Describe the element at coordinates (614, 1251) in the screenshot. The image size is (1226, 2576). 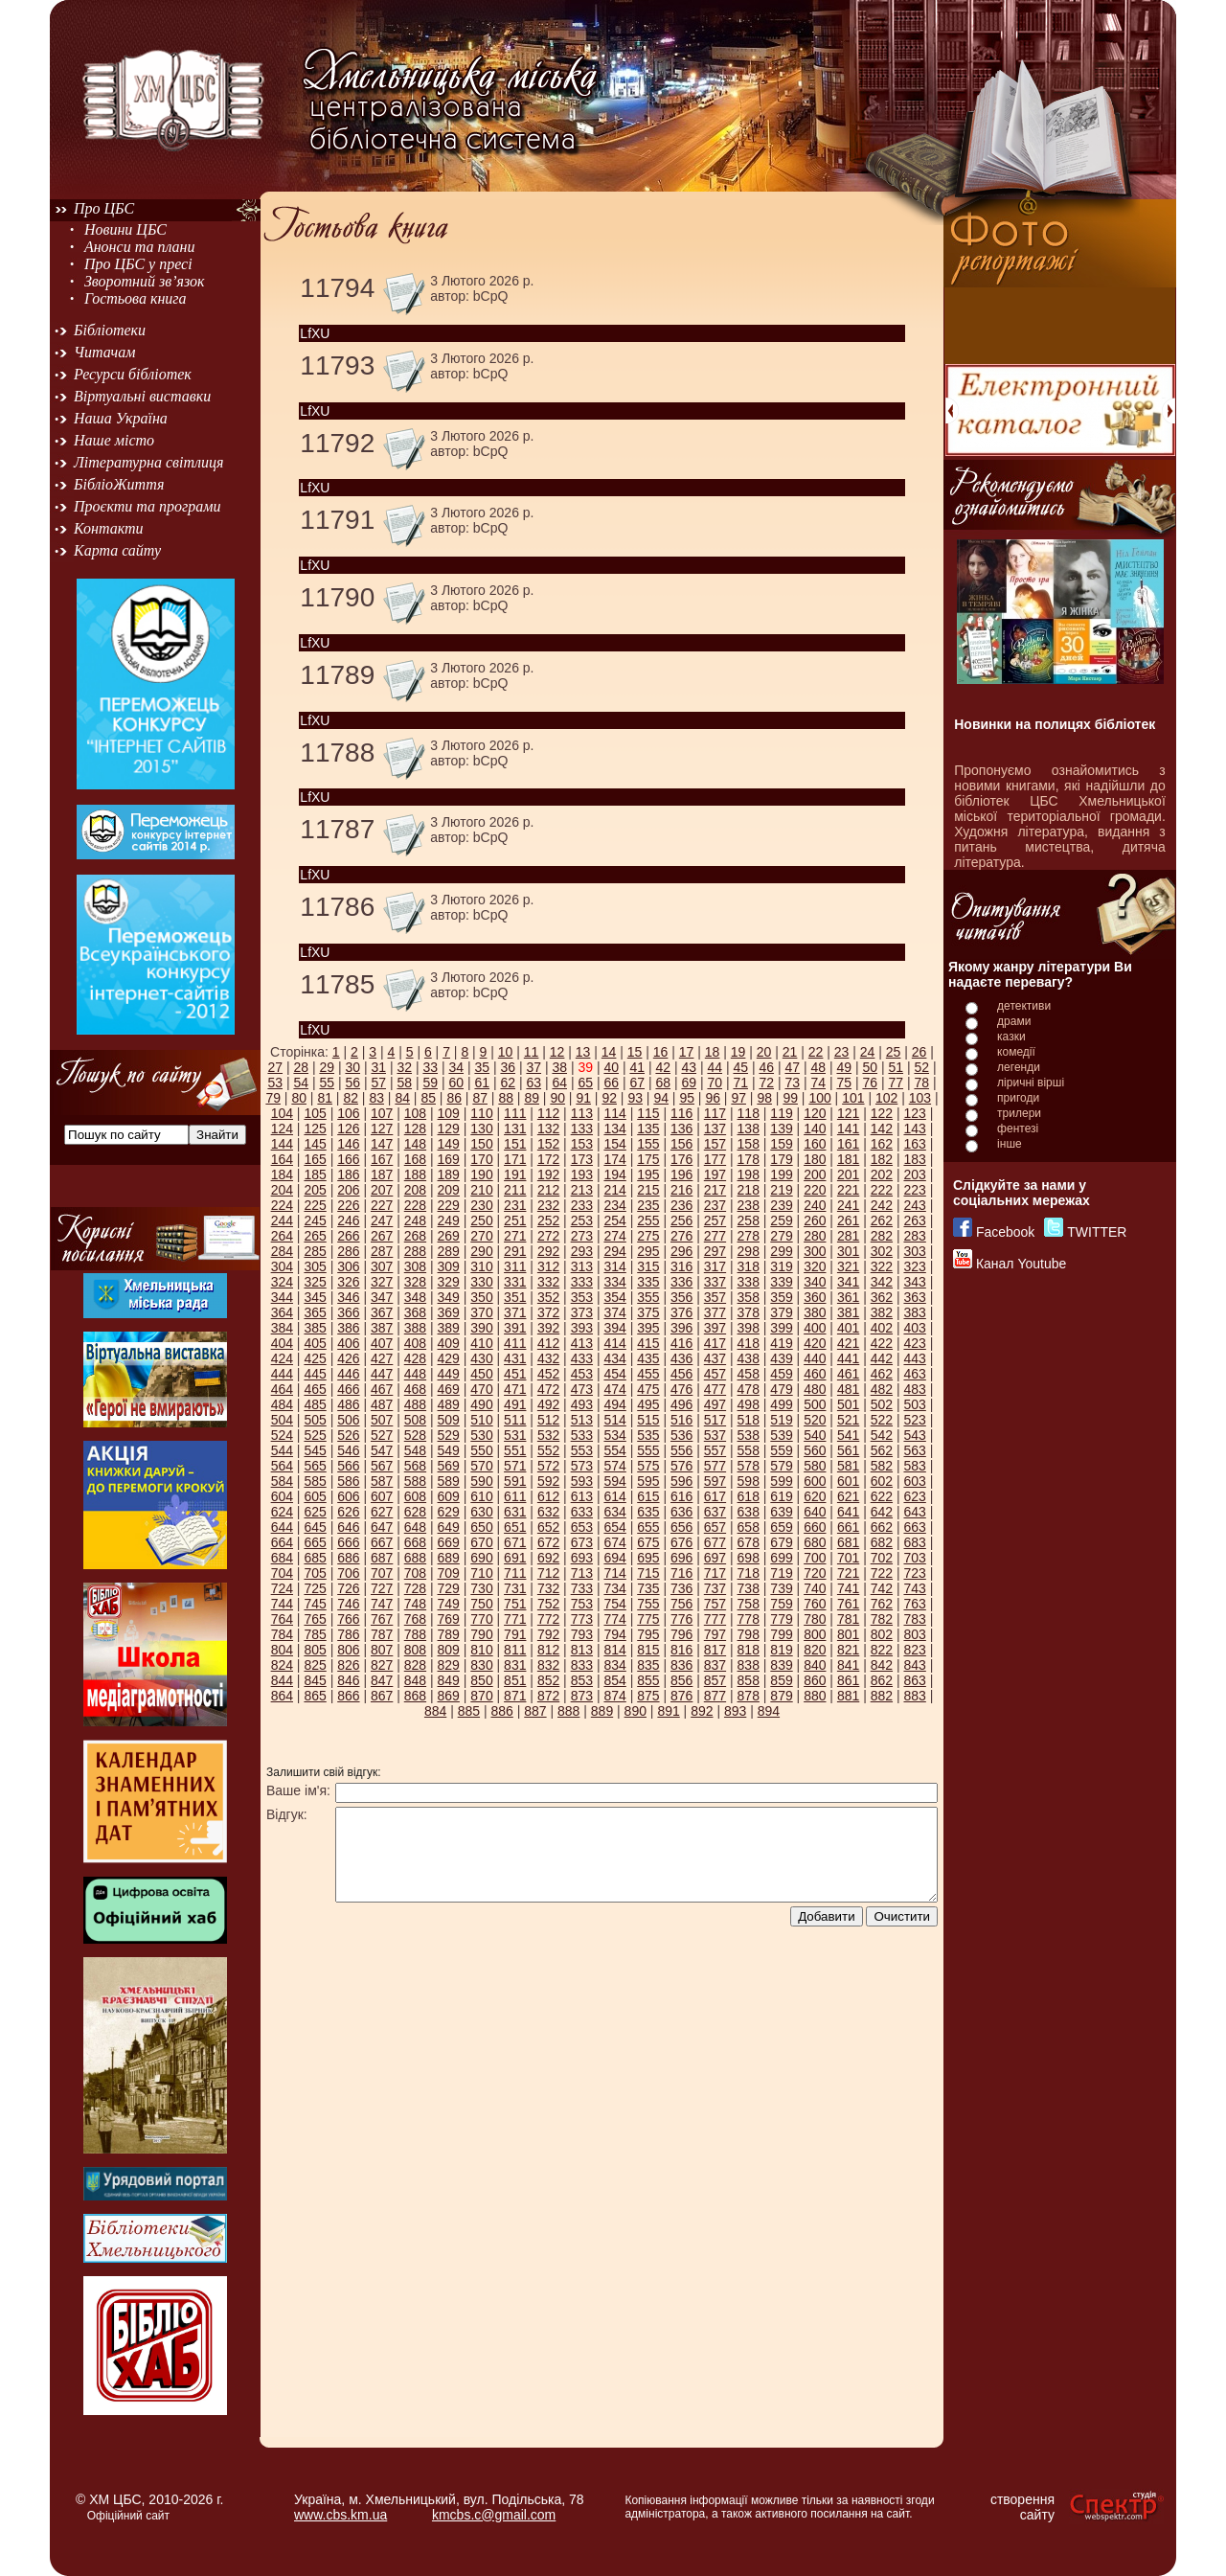
I see `294` at that location.